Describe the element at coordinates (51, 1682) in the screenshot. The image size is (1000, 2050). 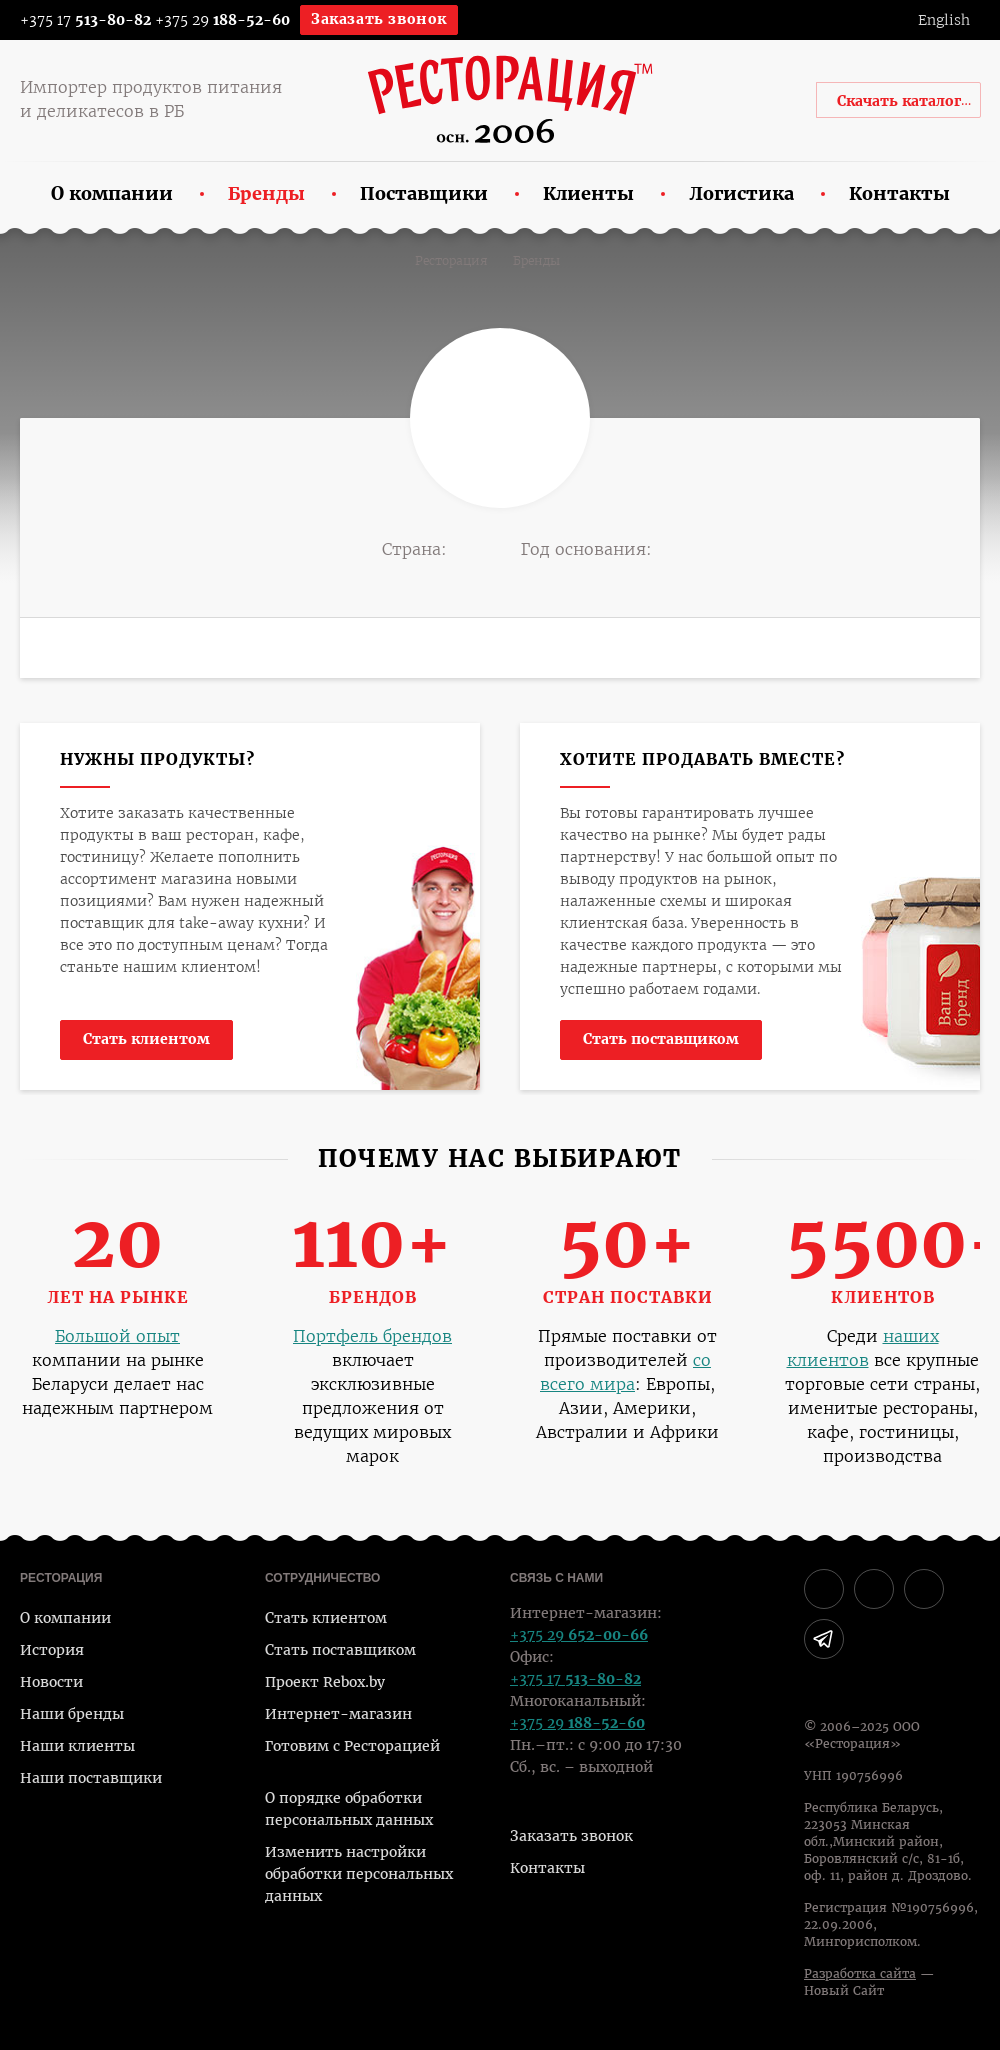
I see `Новости` at that location.